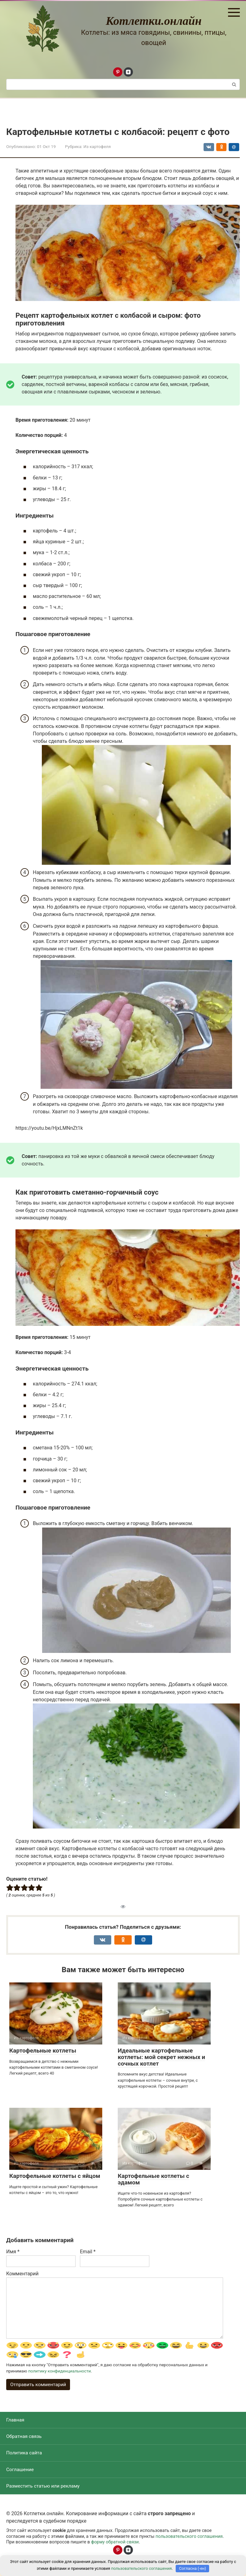  I want to click on Соглашение, so click(20, 2472).